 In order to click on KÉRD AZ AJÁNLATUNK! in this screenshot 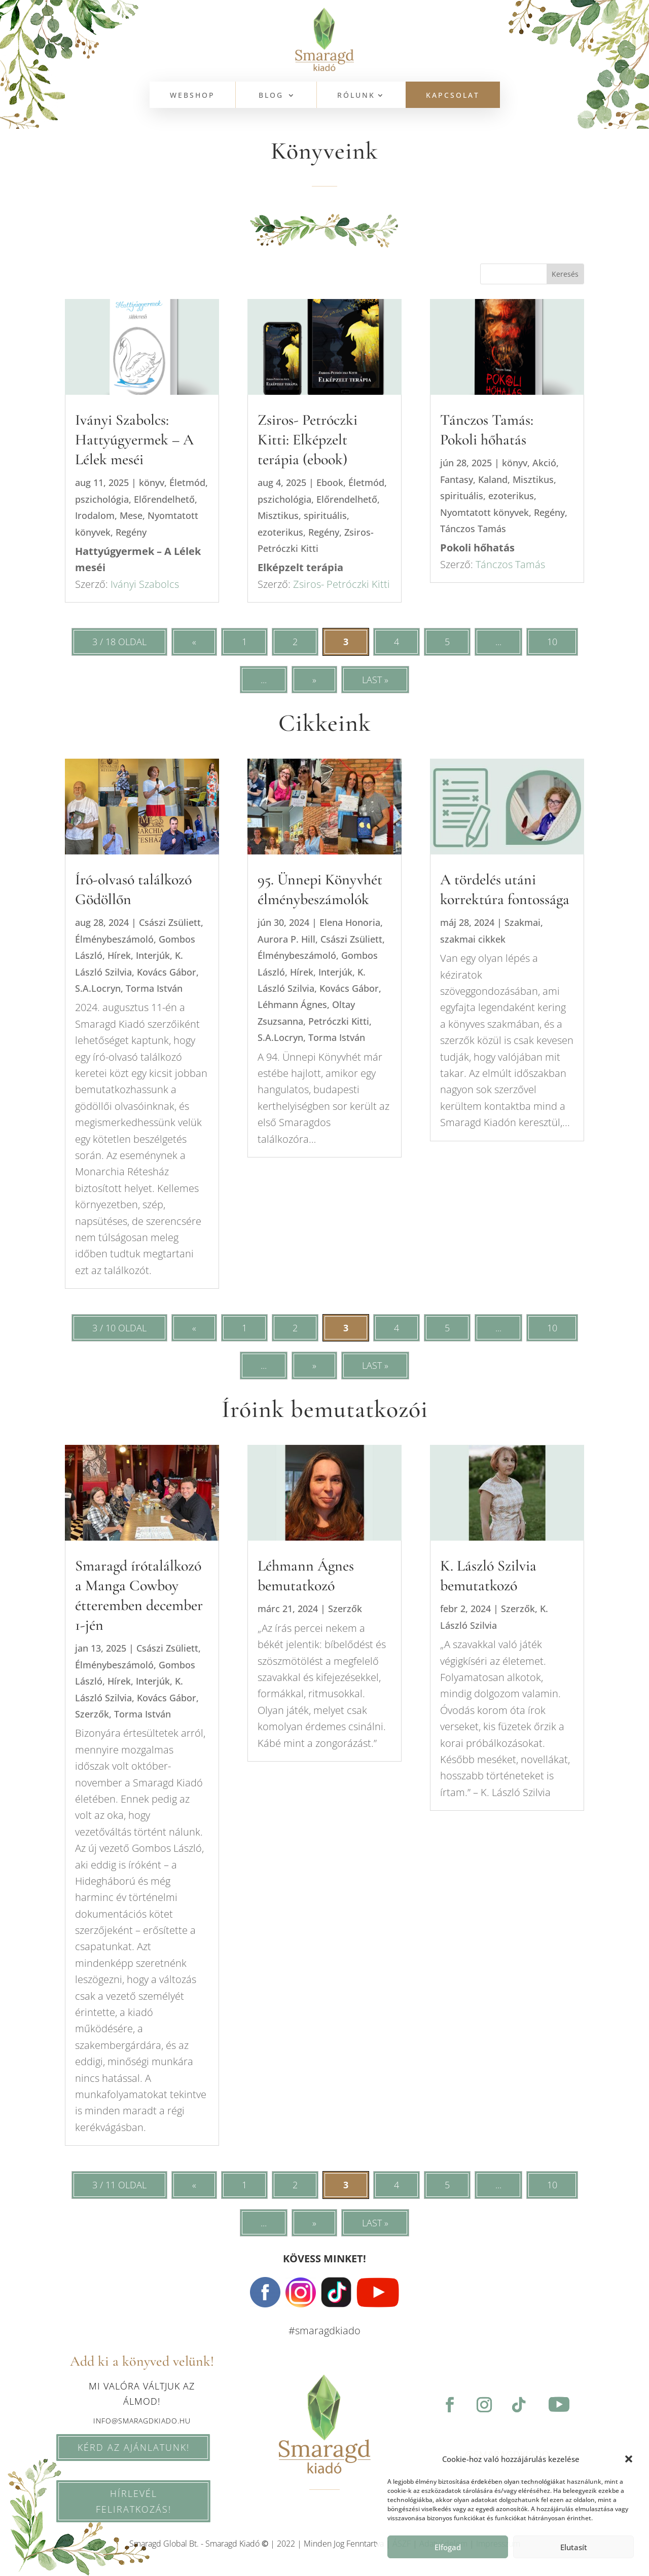, I will do `click(113, 2447)`.